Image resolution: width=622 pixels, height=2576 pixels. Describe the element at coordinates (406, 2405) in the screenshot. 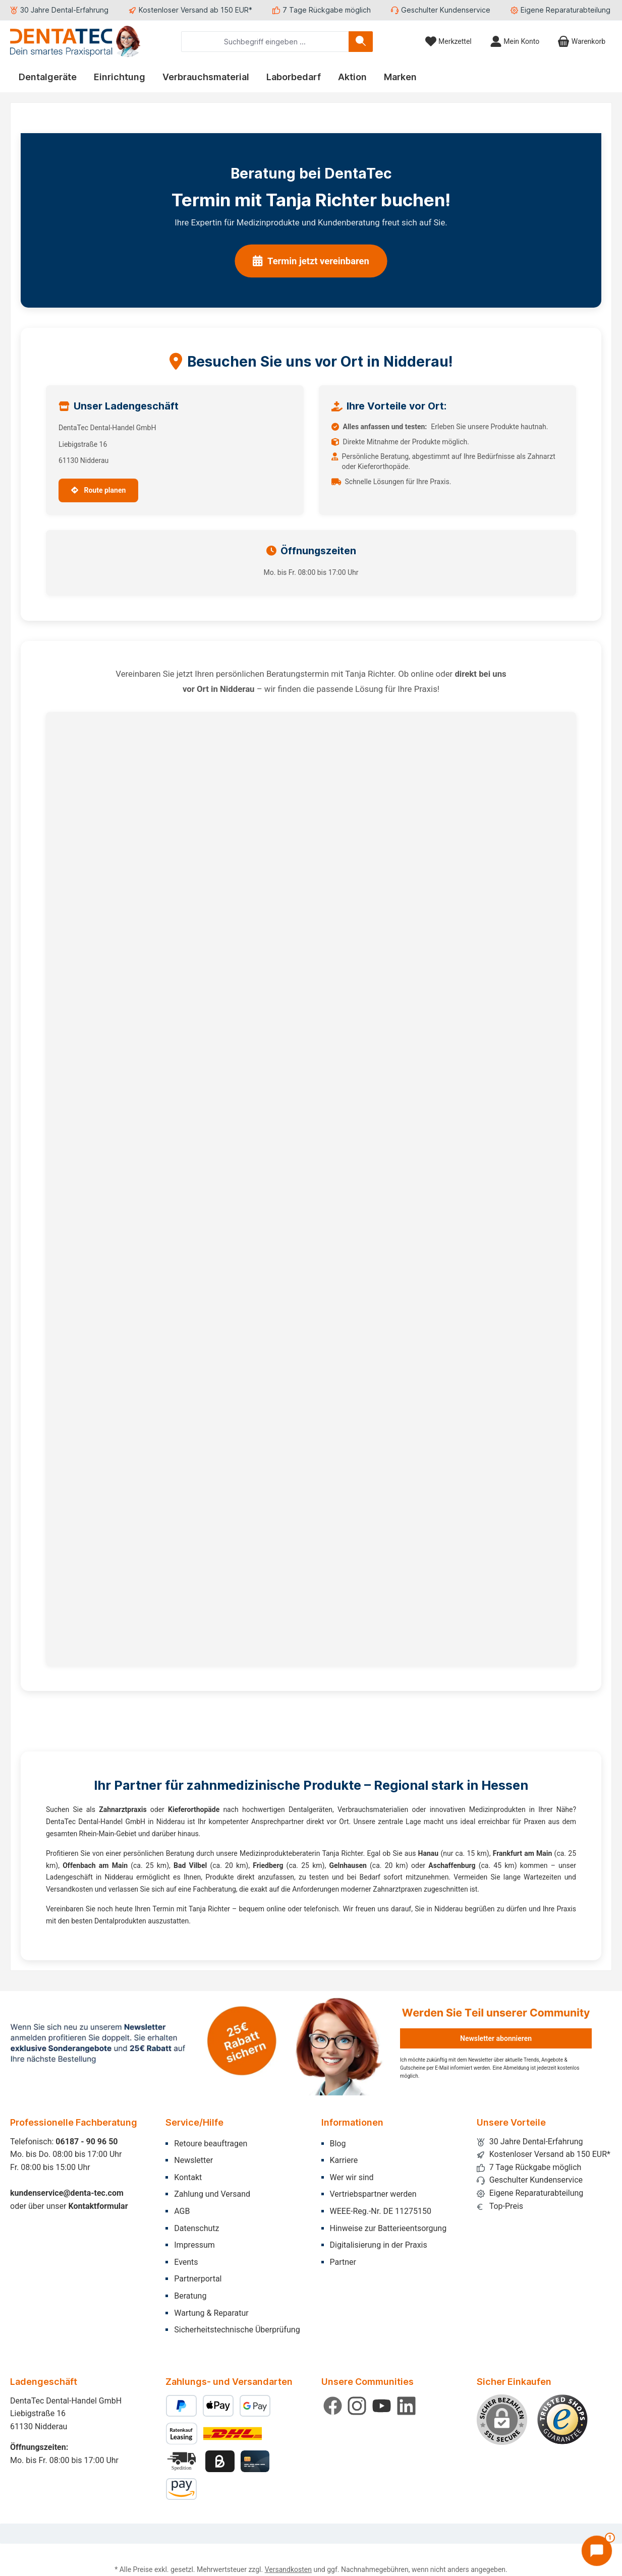

I see `[Vernetze dich mit uns auf LinkedIn]` at that location.